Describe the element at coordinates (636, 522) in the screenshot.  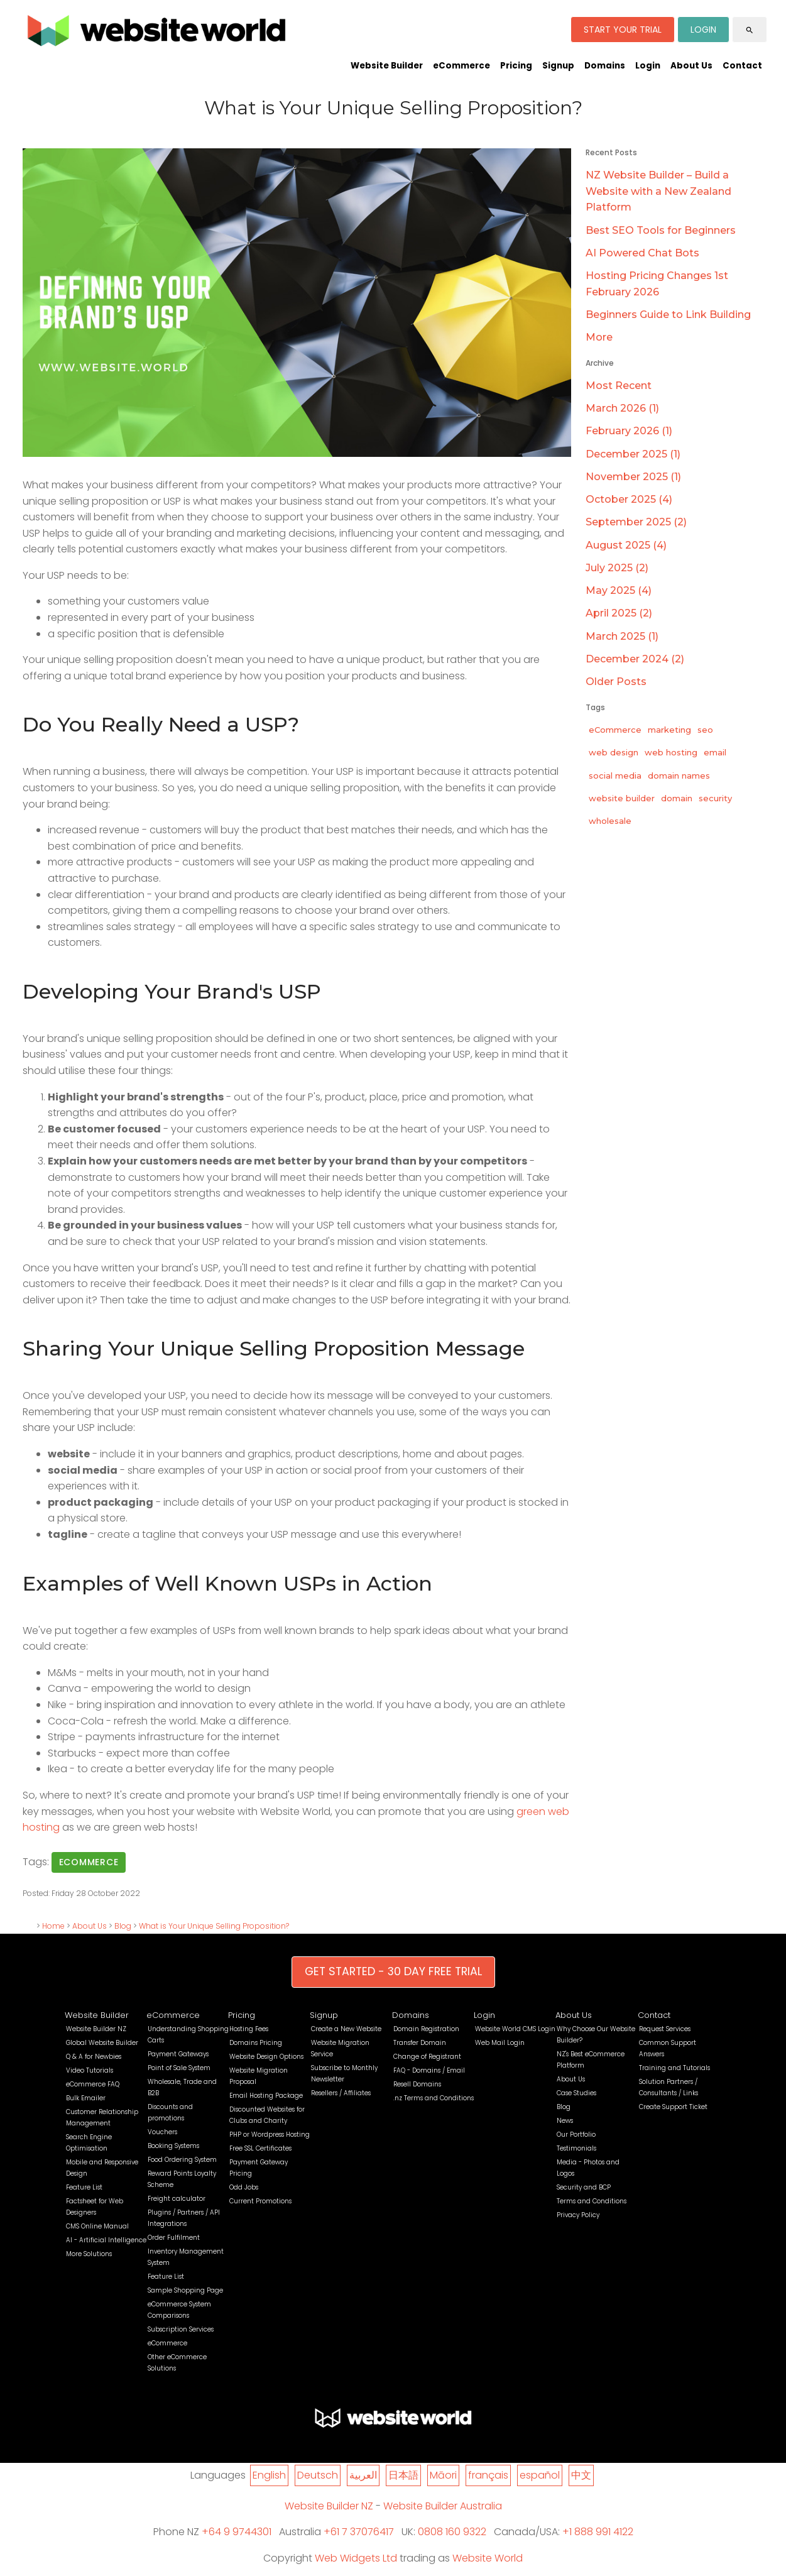
I see `September 2025 (2)` at that location.